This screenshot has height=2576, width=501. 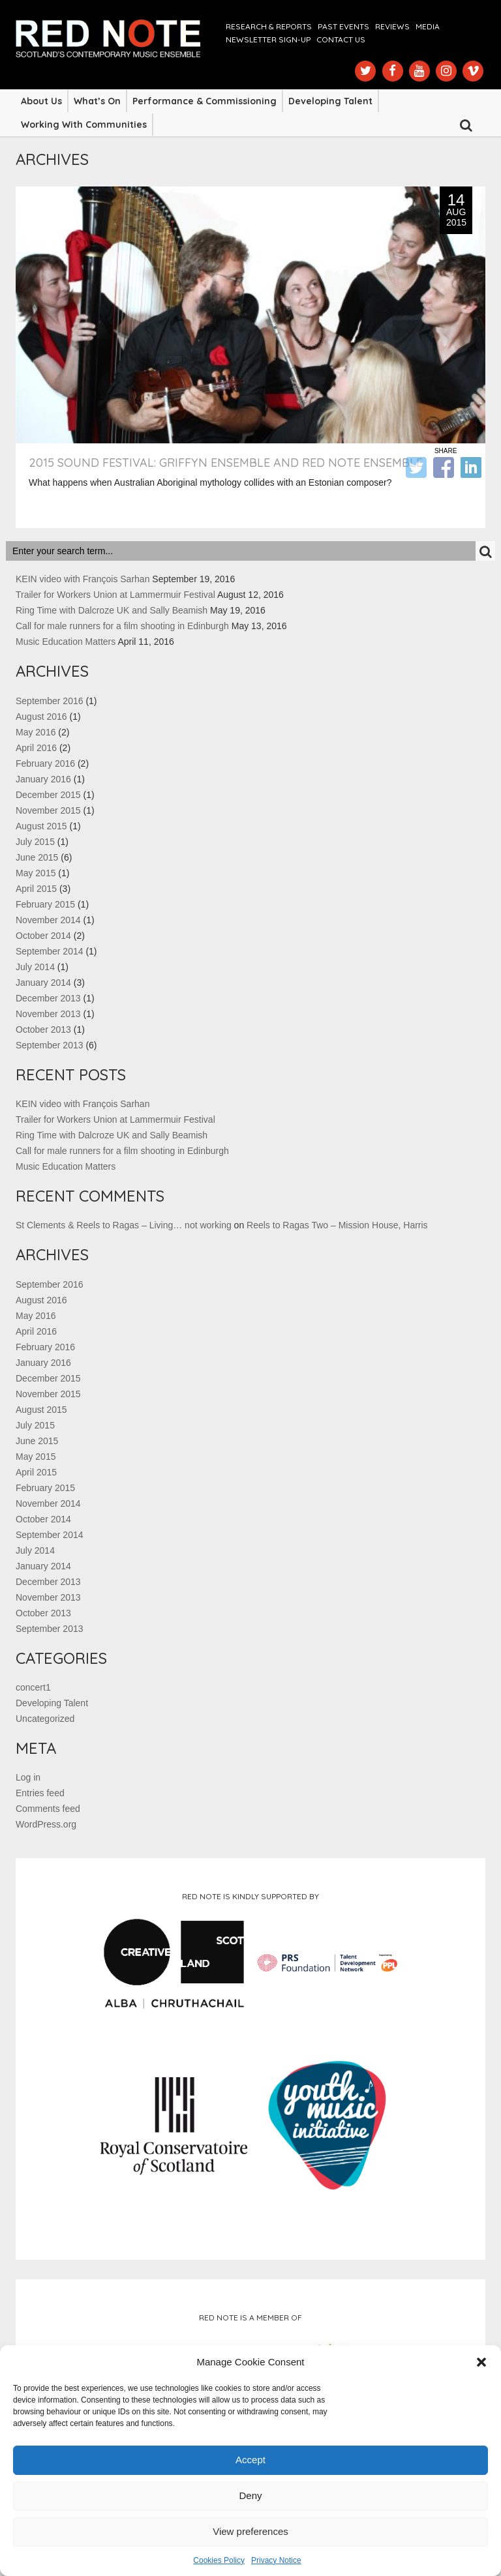 I want to click on View preferences, so click(x=250, y=2531).